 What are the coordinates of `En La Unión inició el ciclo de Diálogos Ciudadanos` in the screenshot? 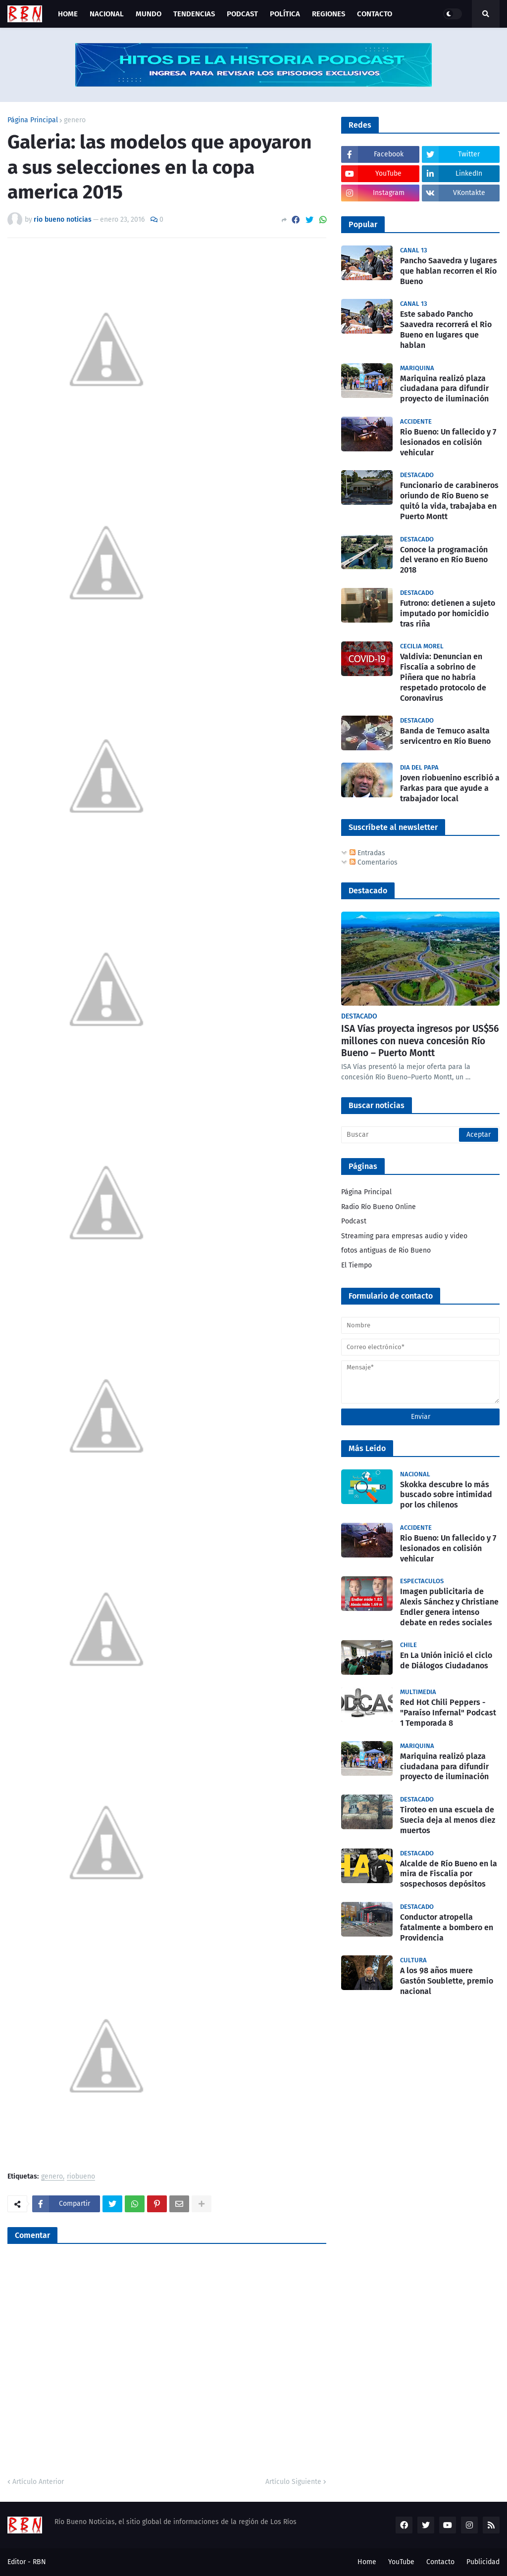 It's located at (446, 1660).